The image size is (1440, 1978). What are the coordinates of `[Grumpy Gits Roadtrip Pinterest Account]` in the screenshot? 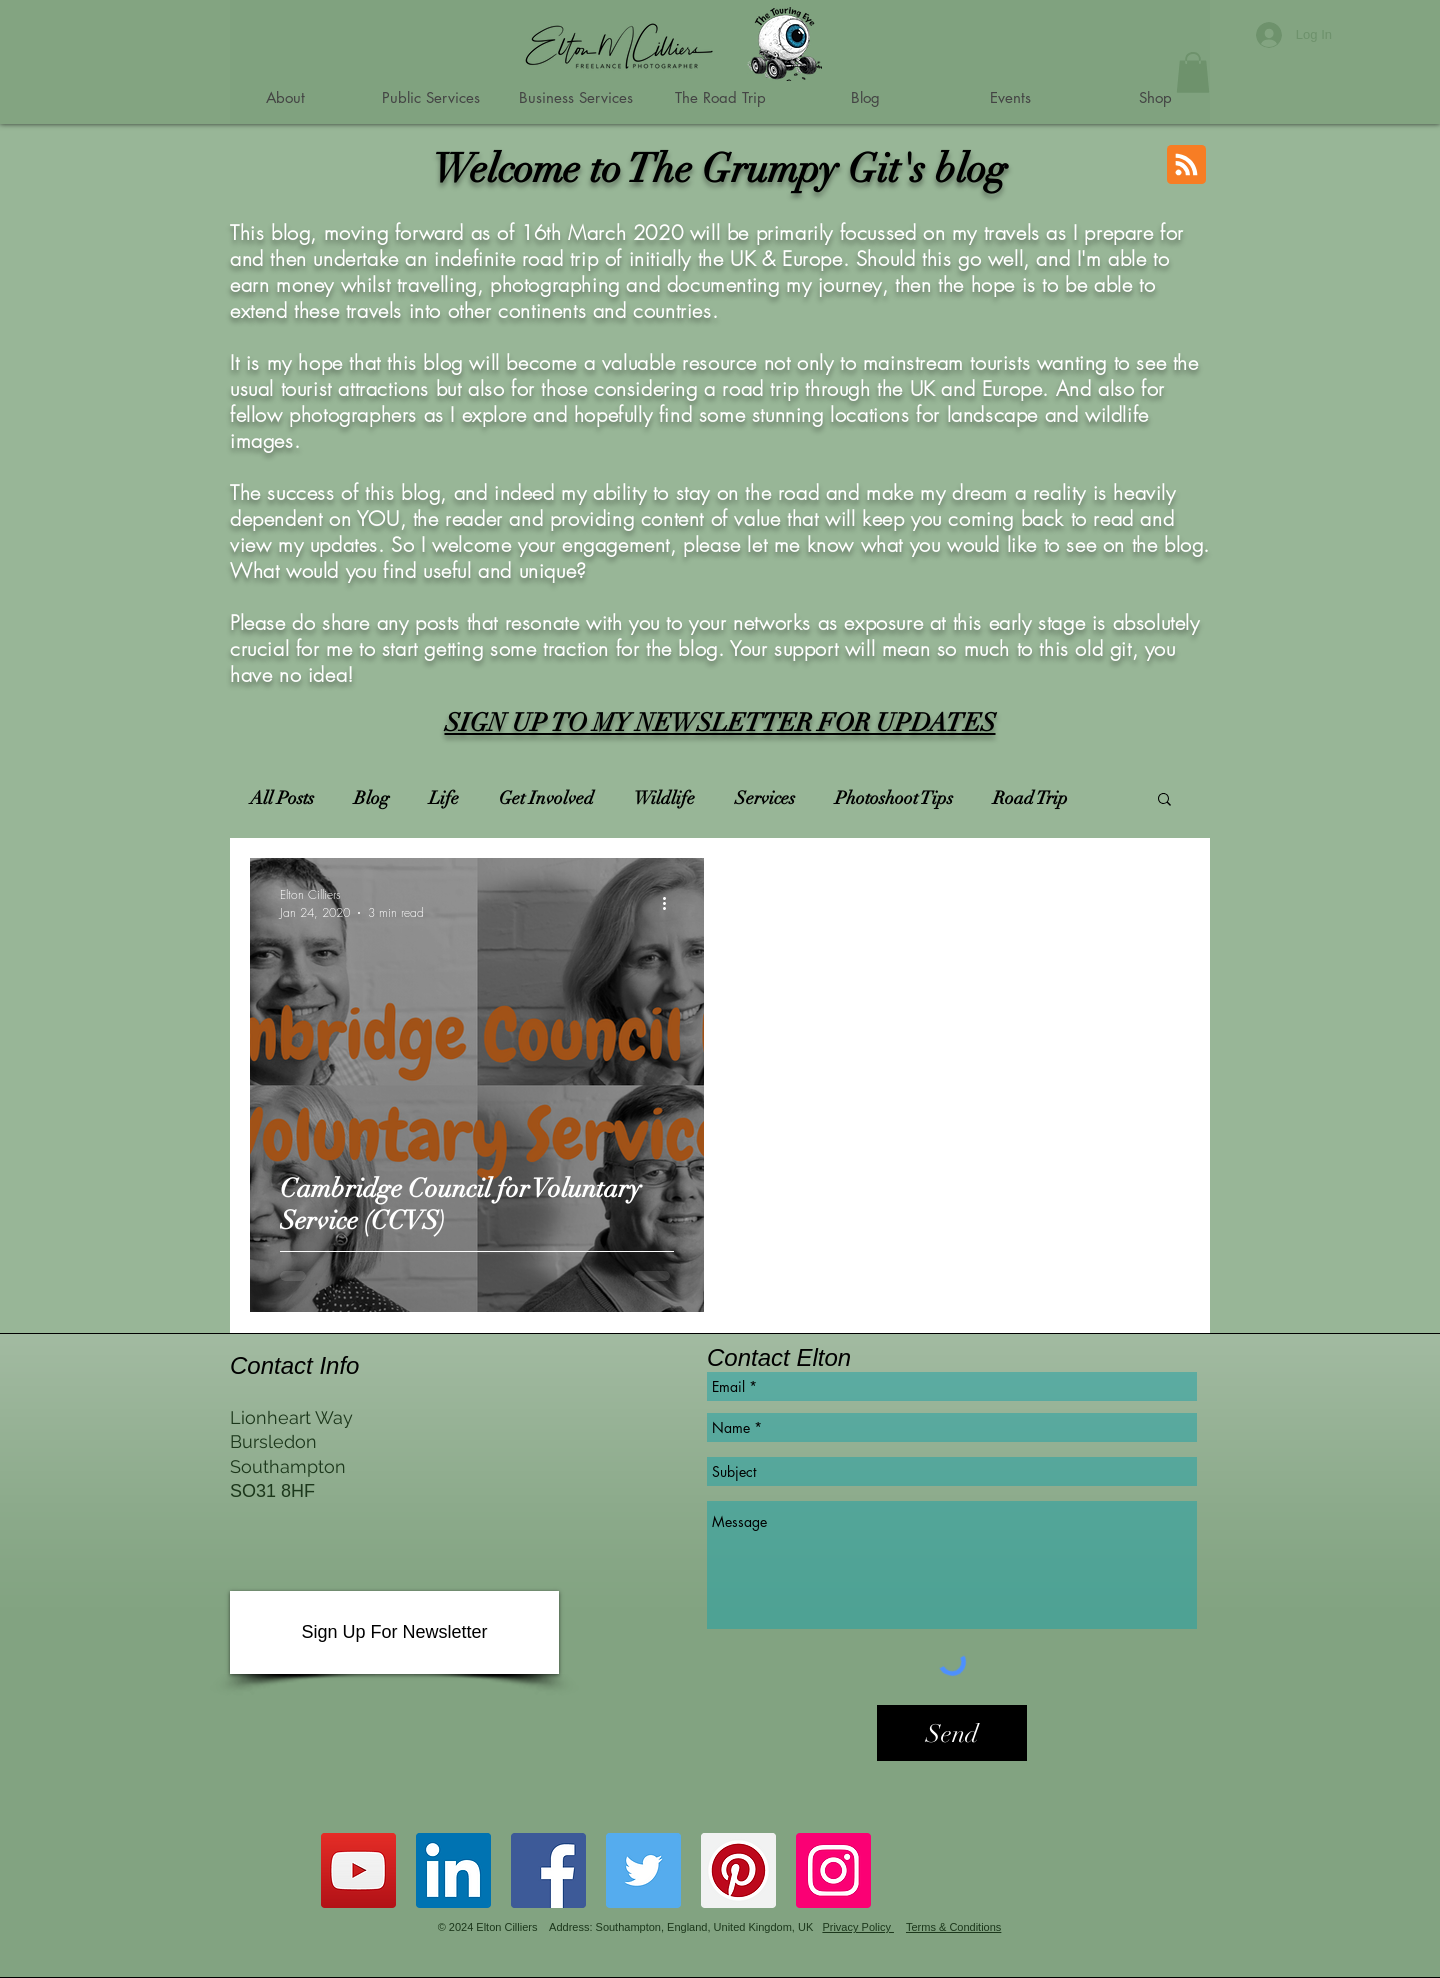 It's located at (738, 1870).